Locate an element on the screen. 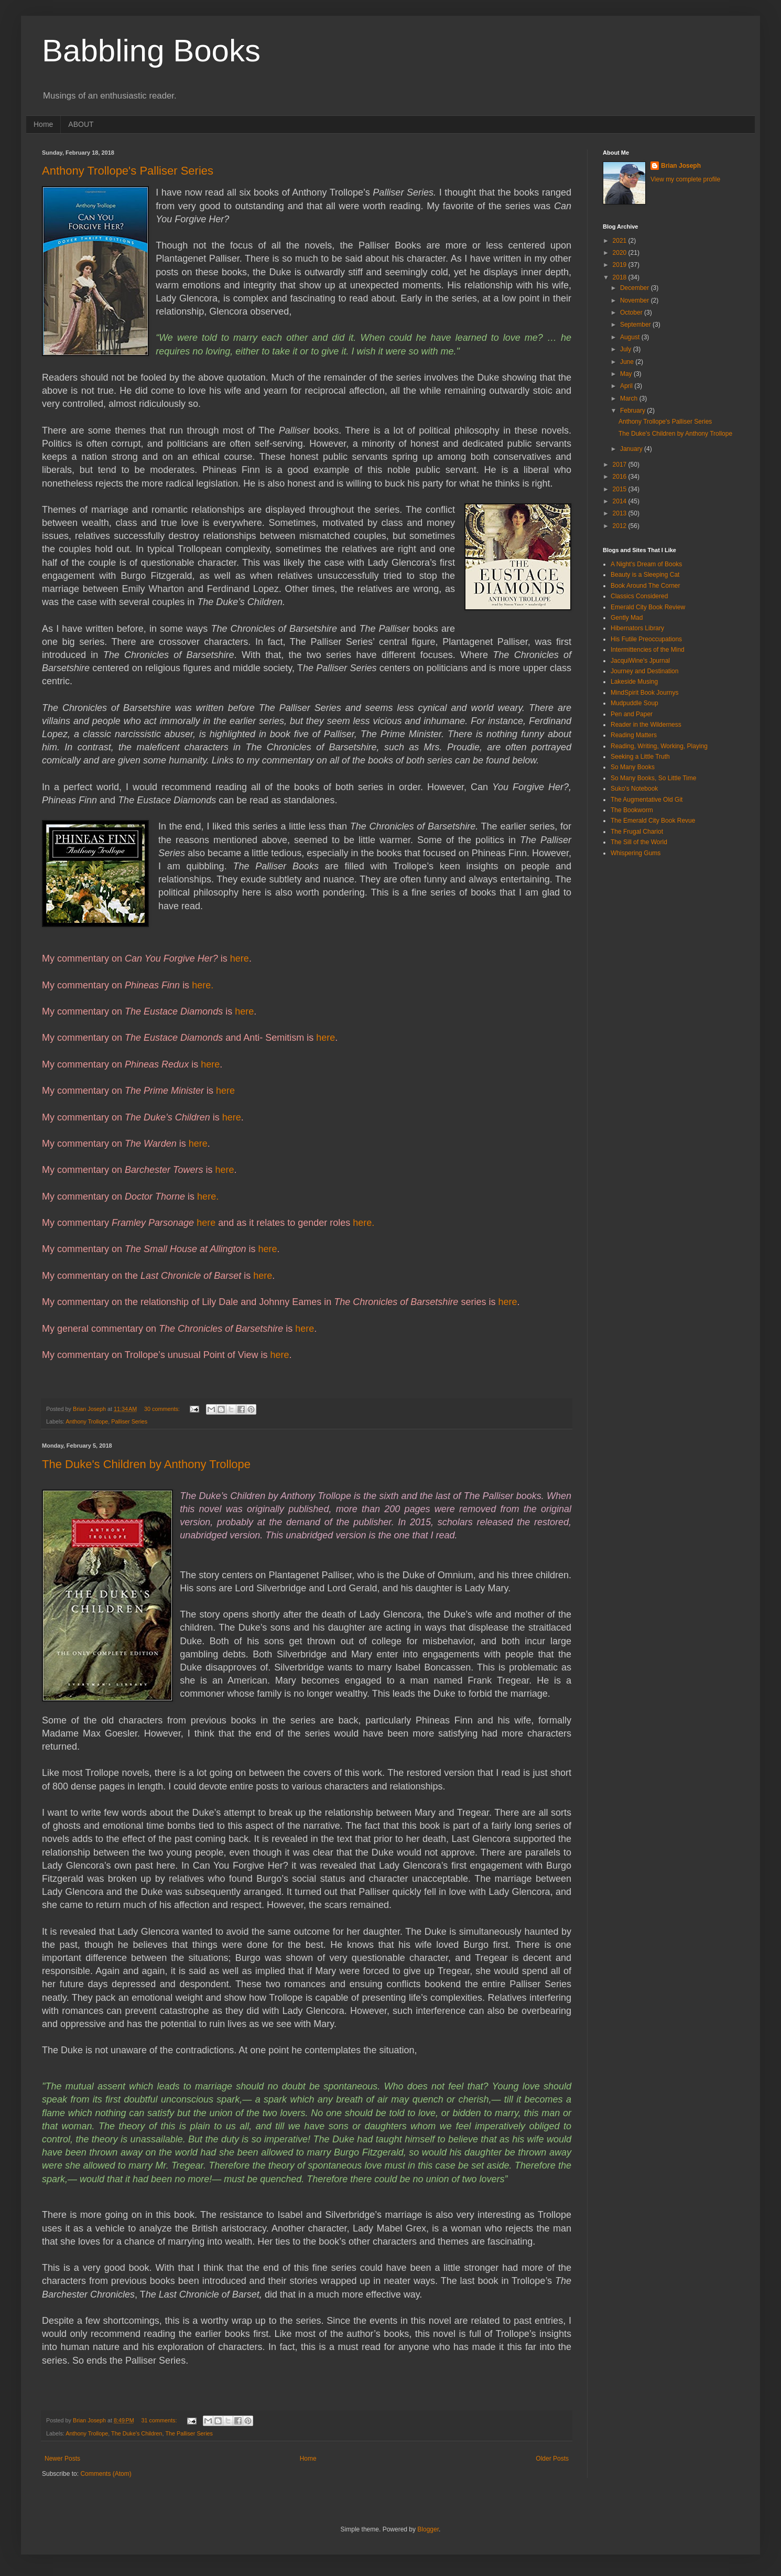  February is located at coordinates (633, 410).